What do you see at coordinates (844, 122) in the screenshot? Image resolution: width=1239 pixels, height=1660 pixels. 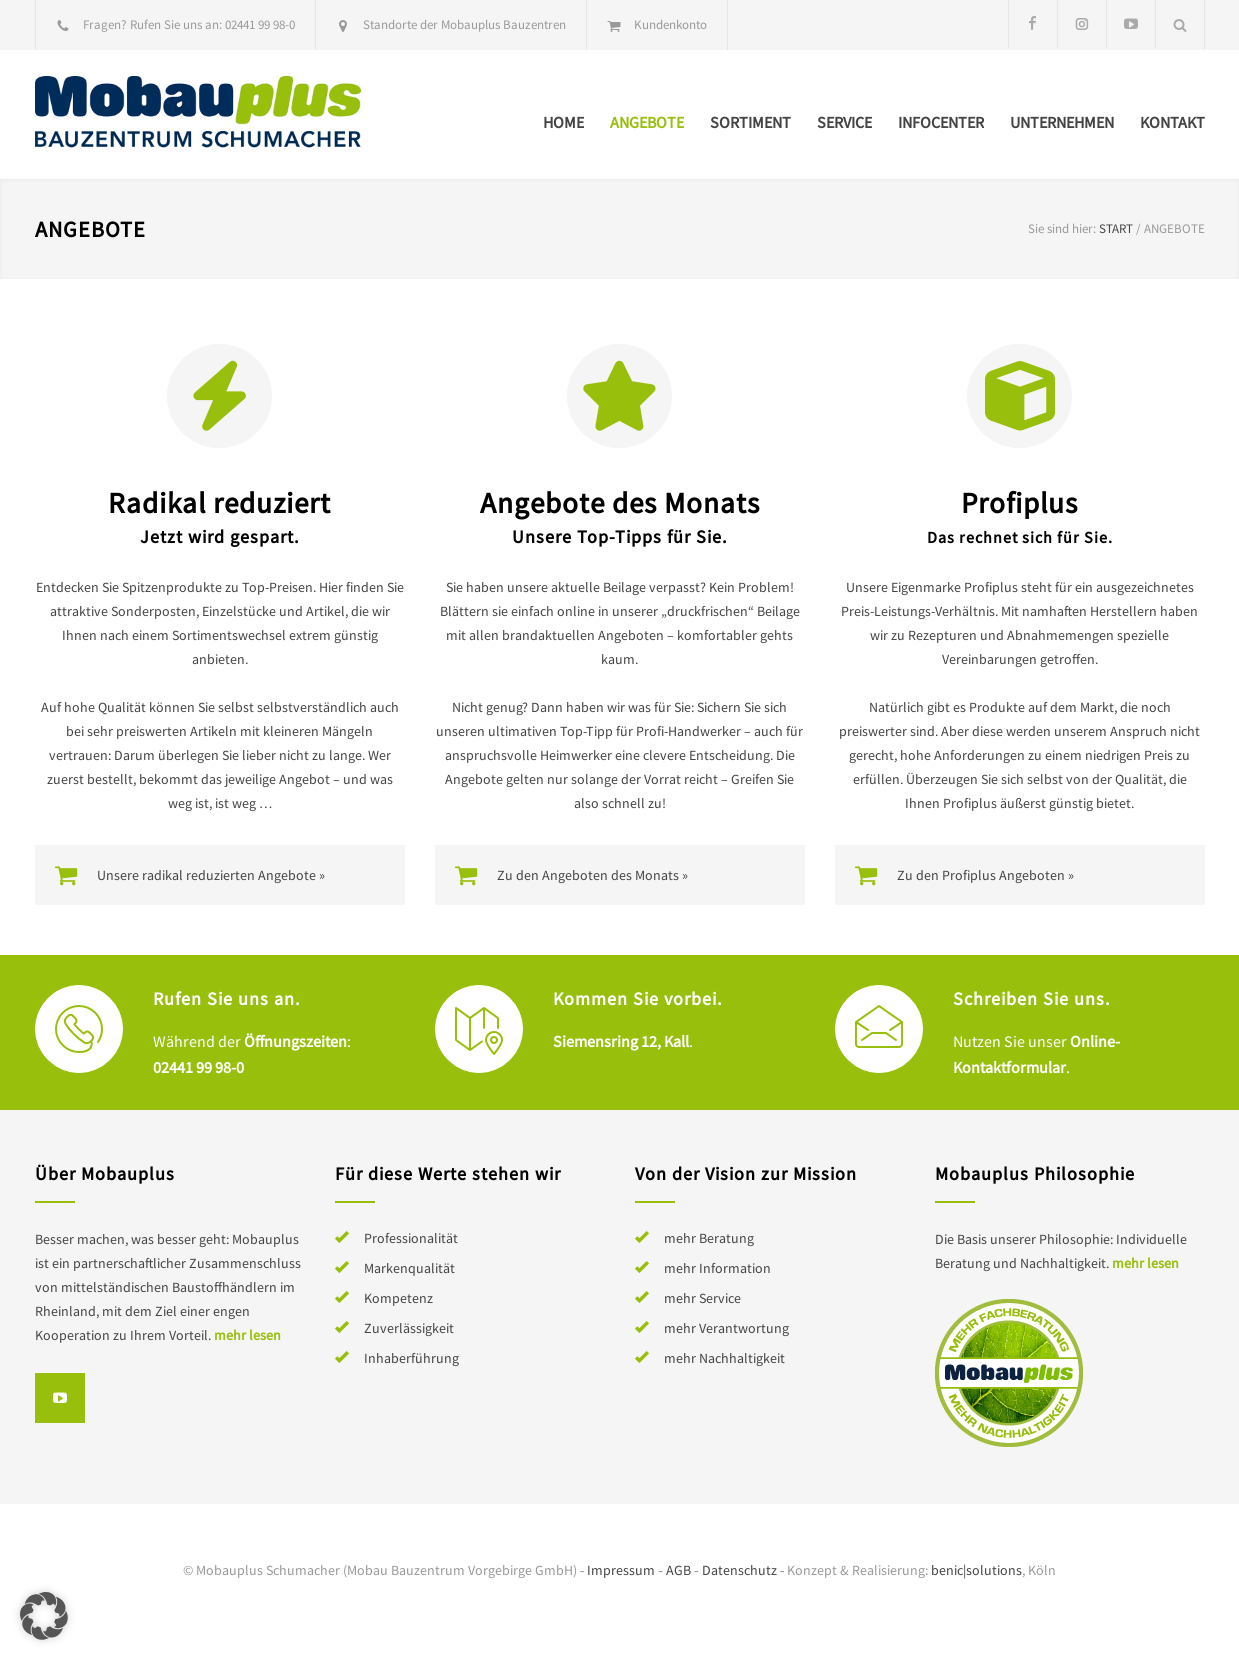 I see `Service` at bounding box center [844, 122].